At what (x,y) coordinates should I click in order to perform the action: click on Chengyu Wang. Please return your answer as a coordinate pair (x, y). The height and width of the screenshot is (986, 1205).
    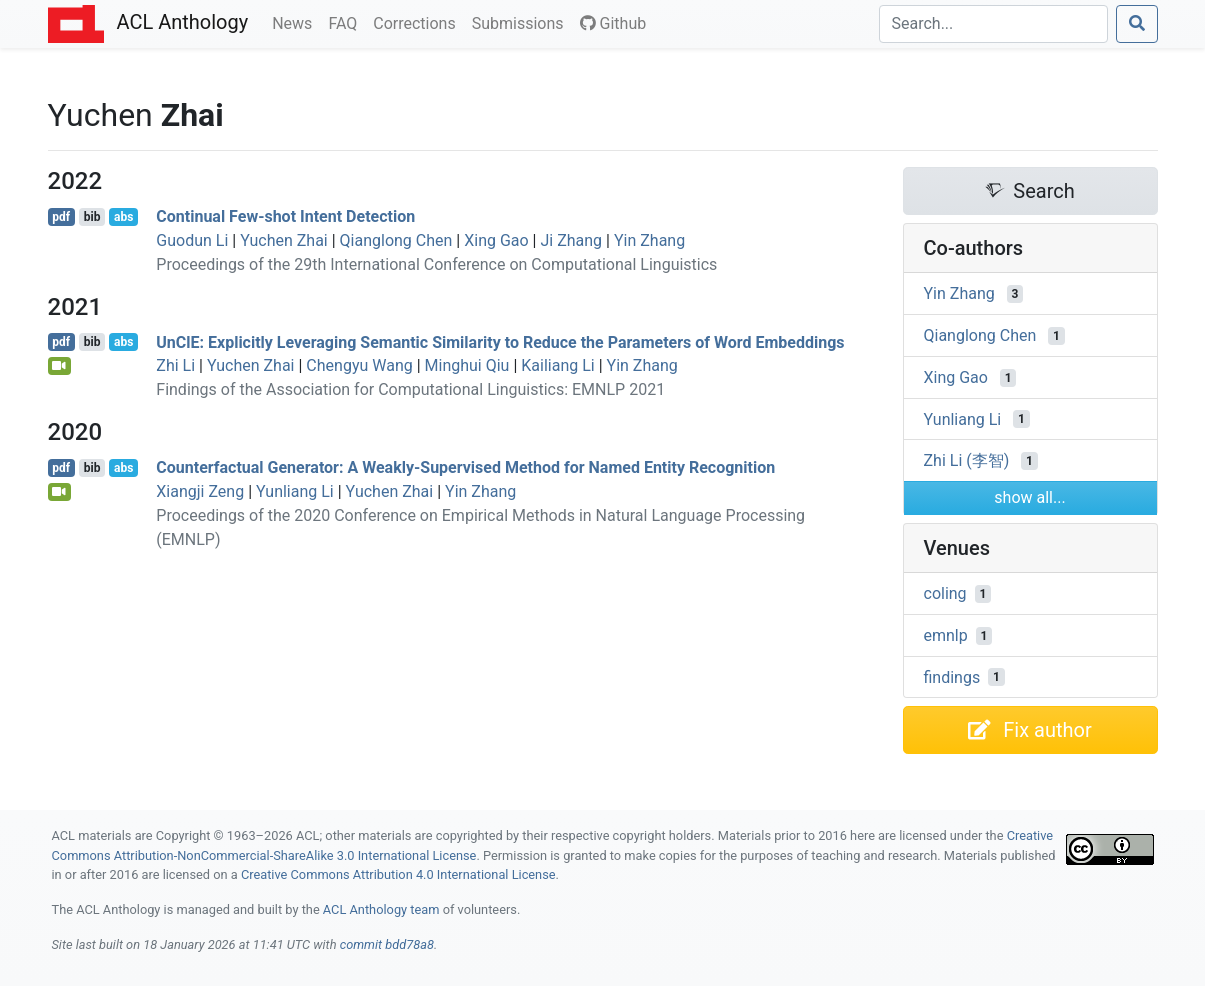
    Looking at the image, I should click on (359, 365).